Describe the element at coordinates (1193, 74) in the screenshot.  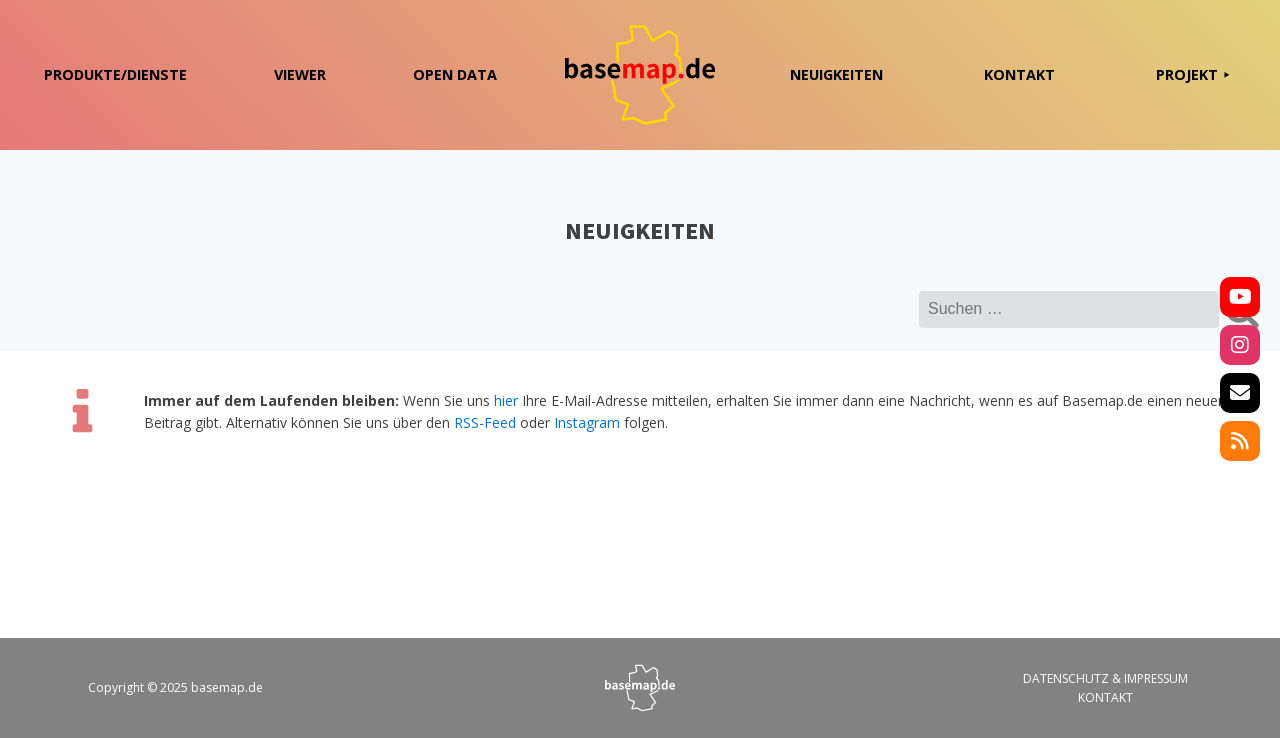
I see `PROJEKT ⯈` at that location.